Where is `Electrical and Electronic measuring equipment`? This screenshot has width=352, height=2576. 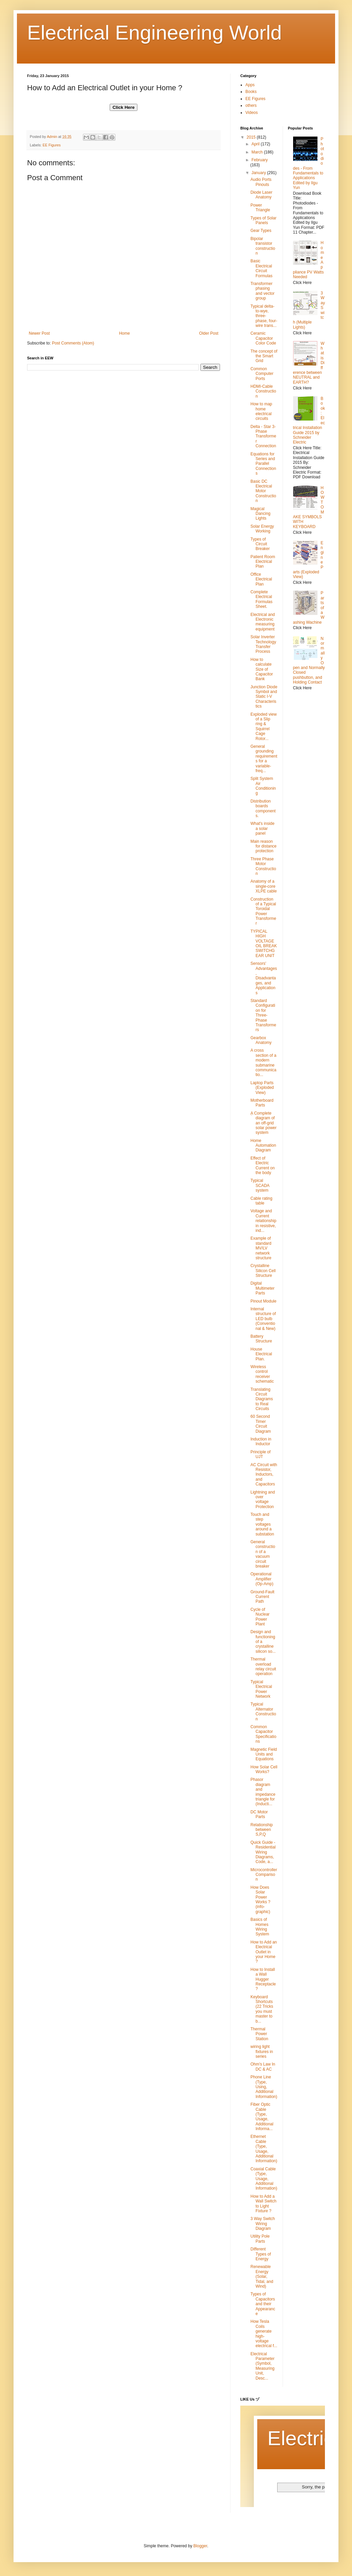 Electrical and Electronic measuring equipment is located at coordinates (262, 621).